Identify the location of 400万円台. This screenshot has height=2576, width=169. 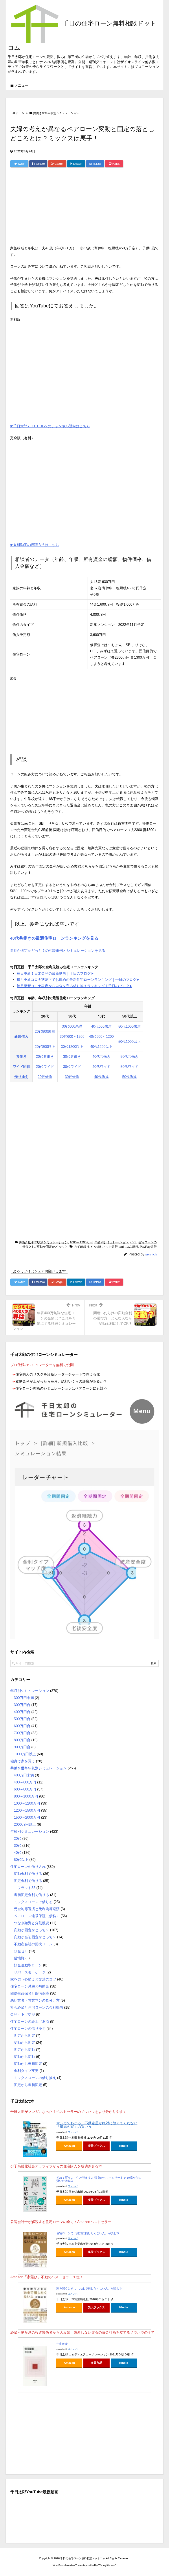
(22, 1712).